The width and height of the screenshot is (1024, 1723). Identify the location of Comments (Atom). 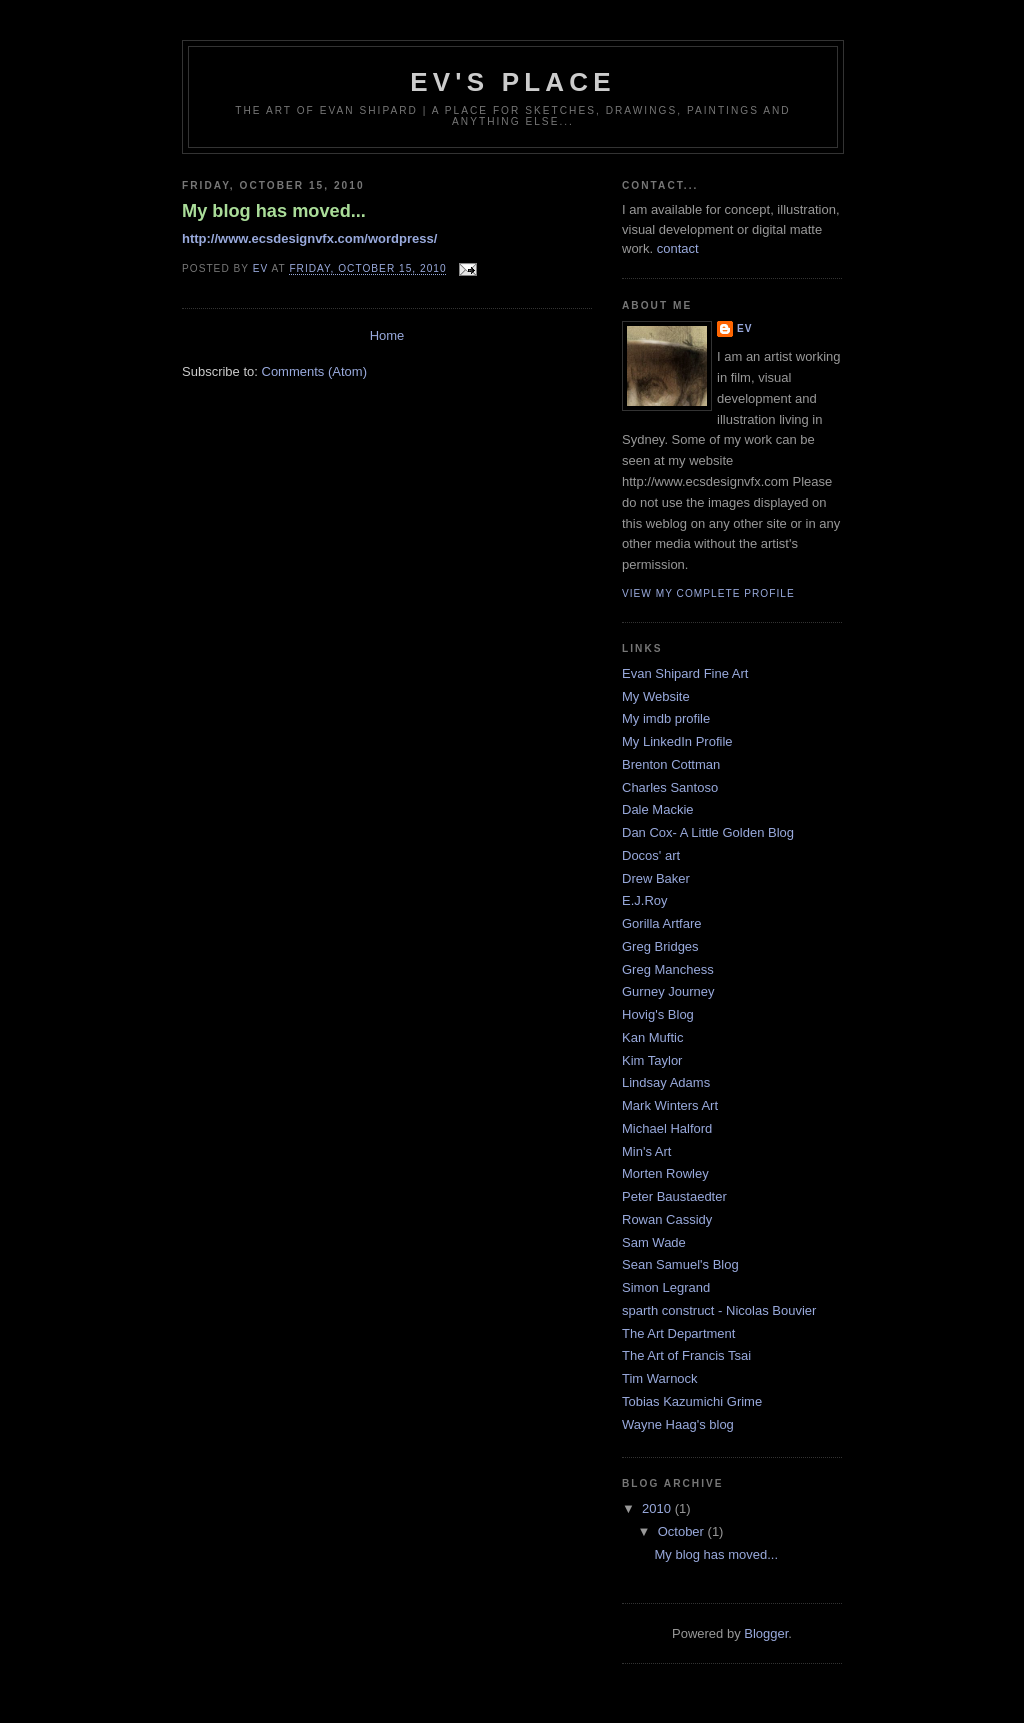
(314, 371).